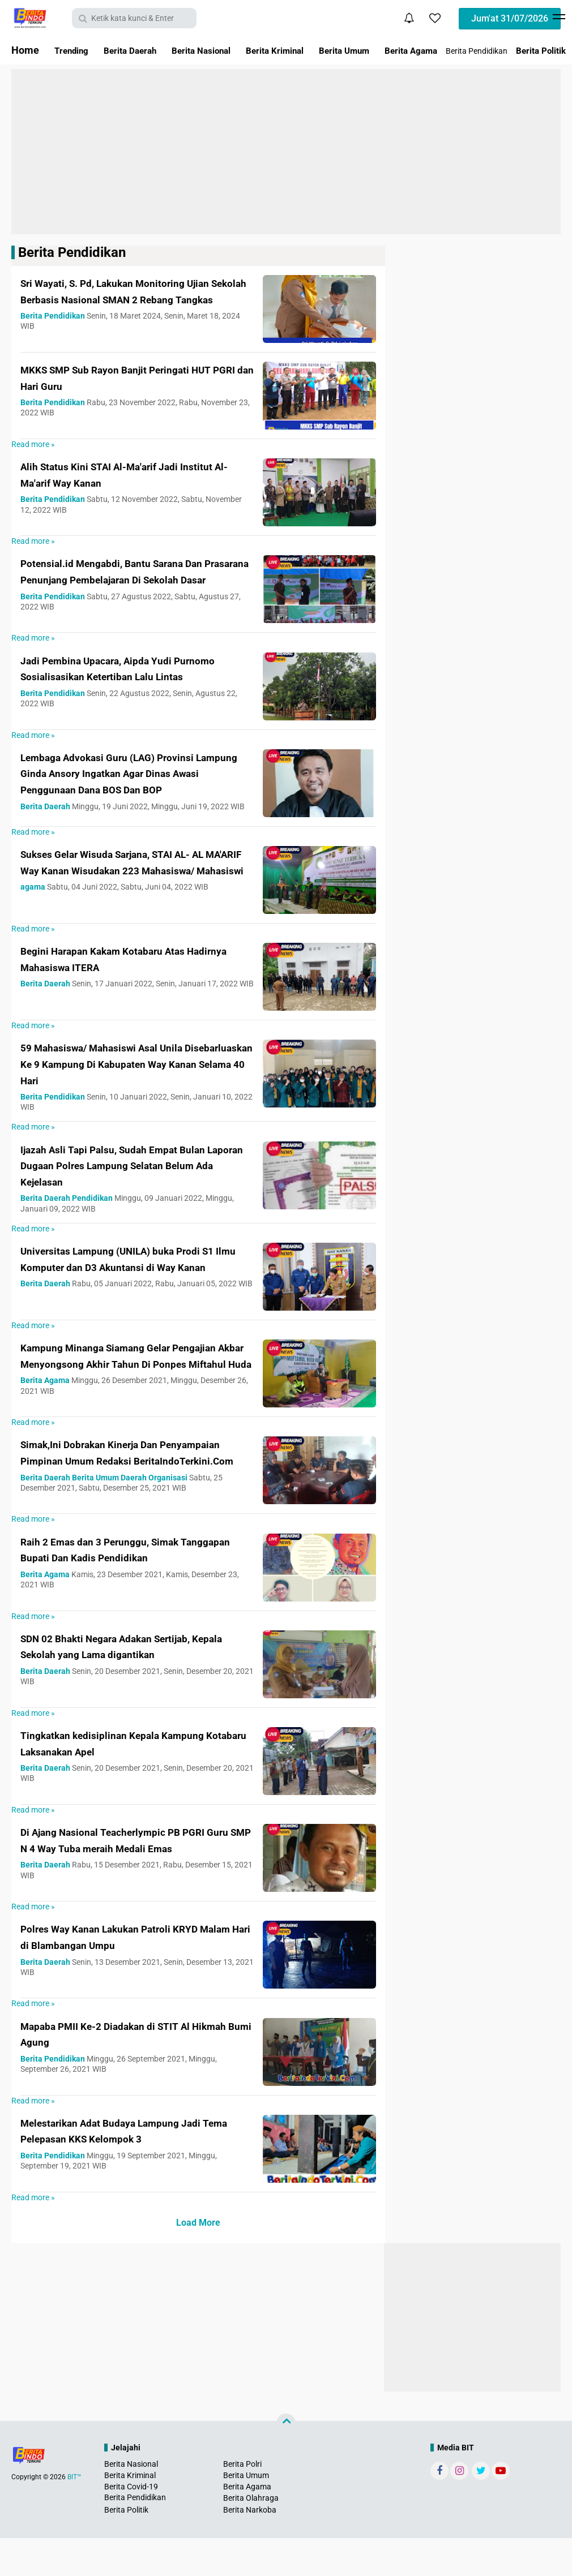 This screenshot has height=2576, width=572. I want to click on Load More, so click(198, 2260).